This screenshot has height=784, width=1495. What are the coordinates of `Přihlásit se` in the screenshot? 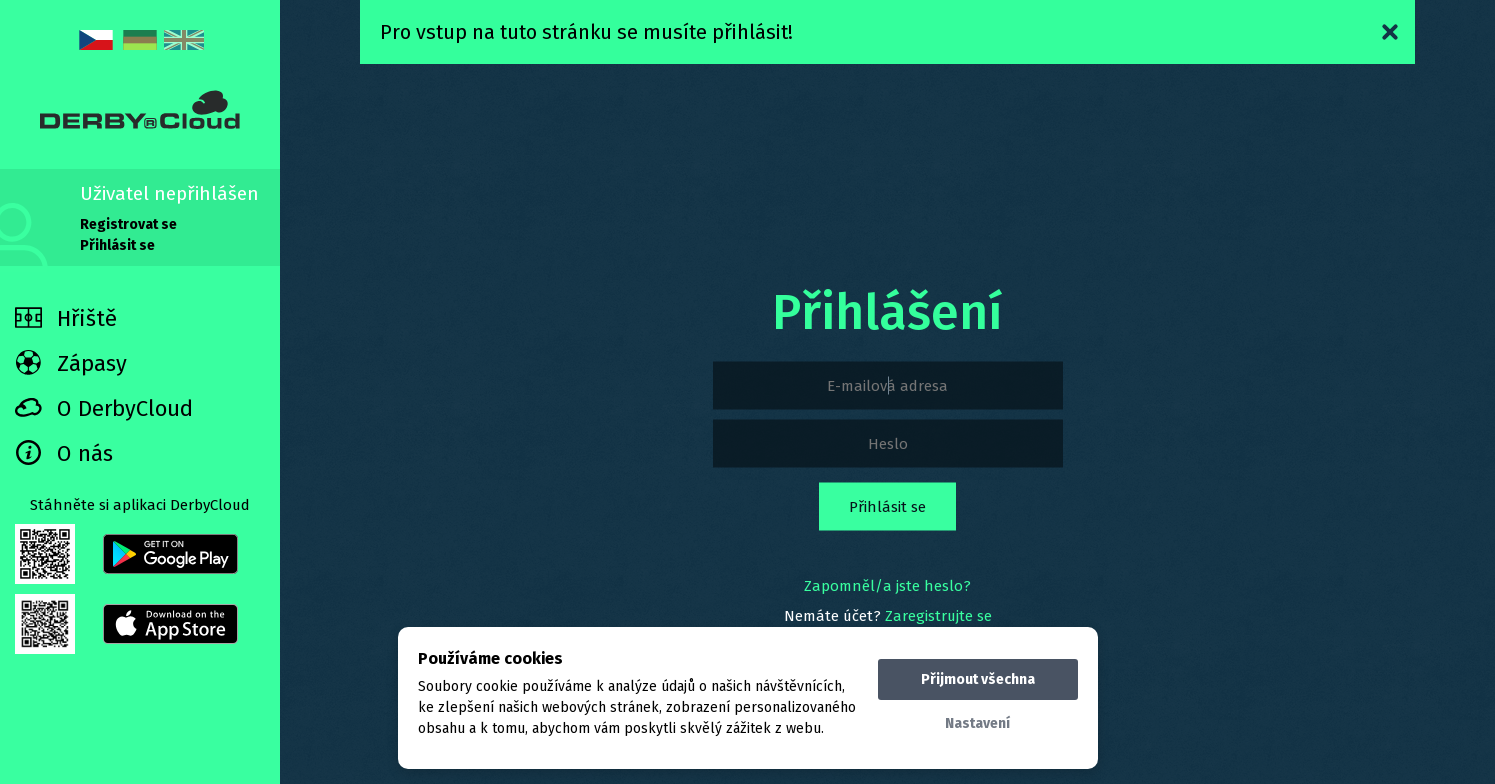 It's located at (117, 245).